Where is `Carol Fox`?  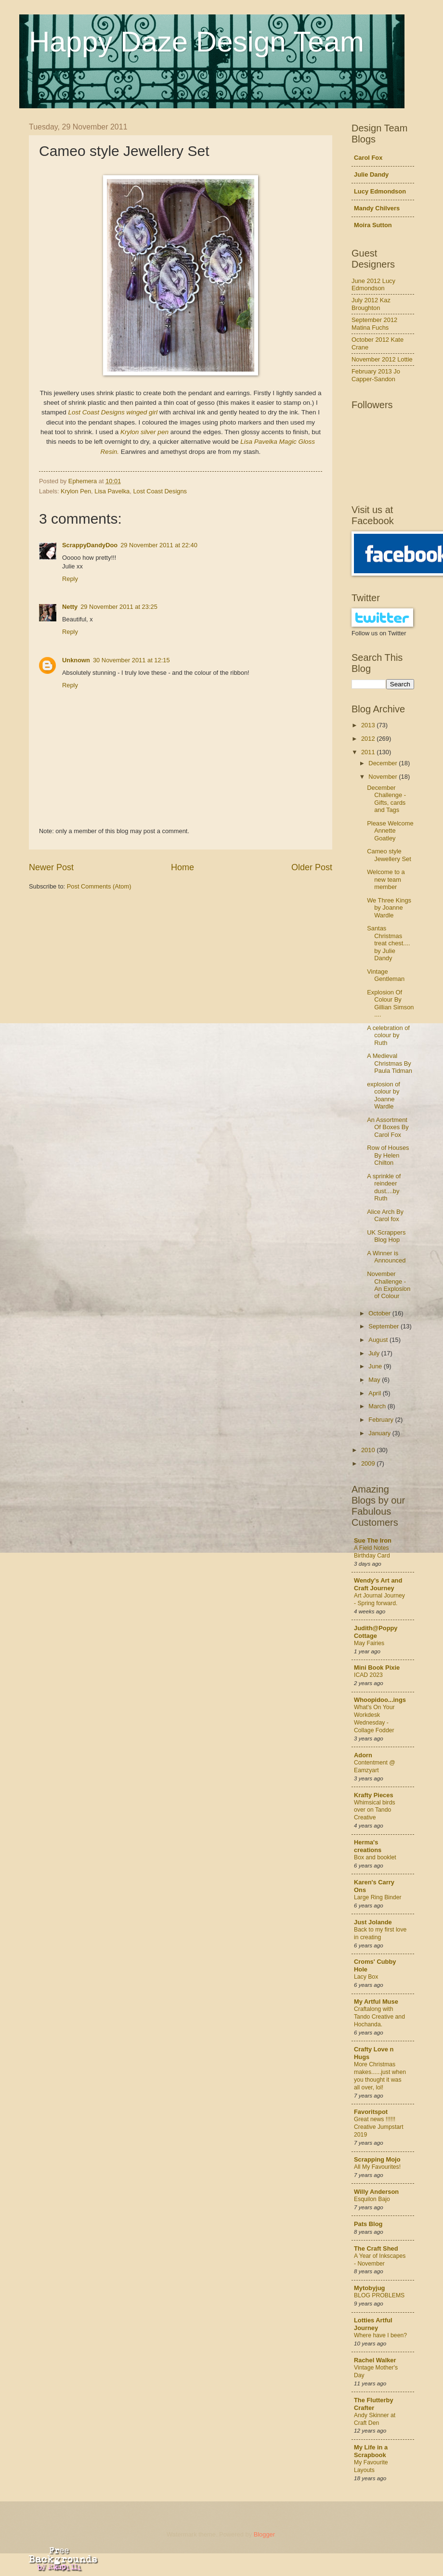
Carol Fox is located at coordinates (368, 157).